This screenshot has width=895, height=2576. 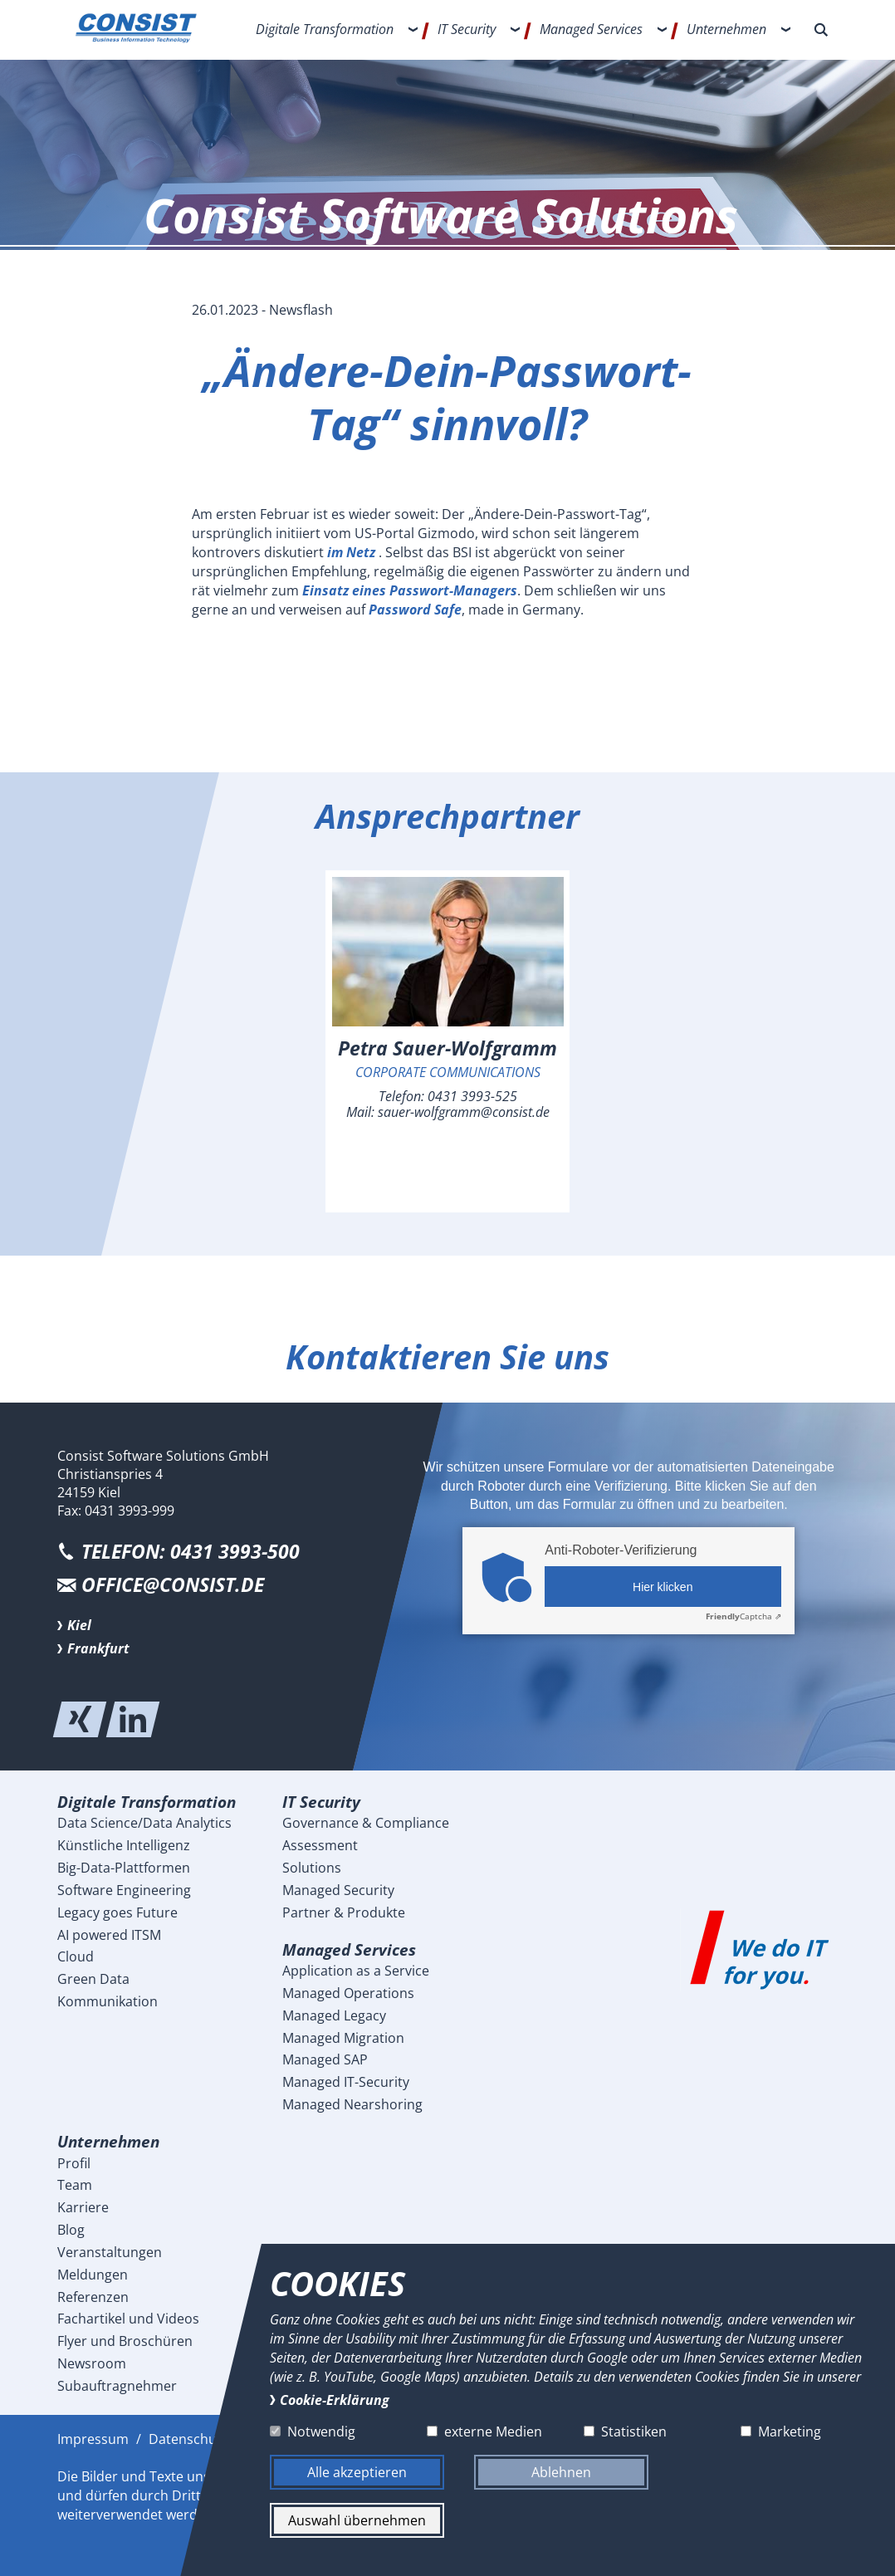 What do you see at coordinates (355, 1970) in the screenshot?
I see `Application as a Service` at bounding box center [355, 1970].